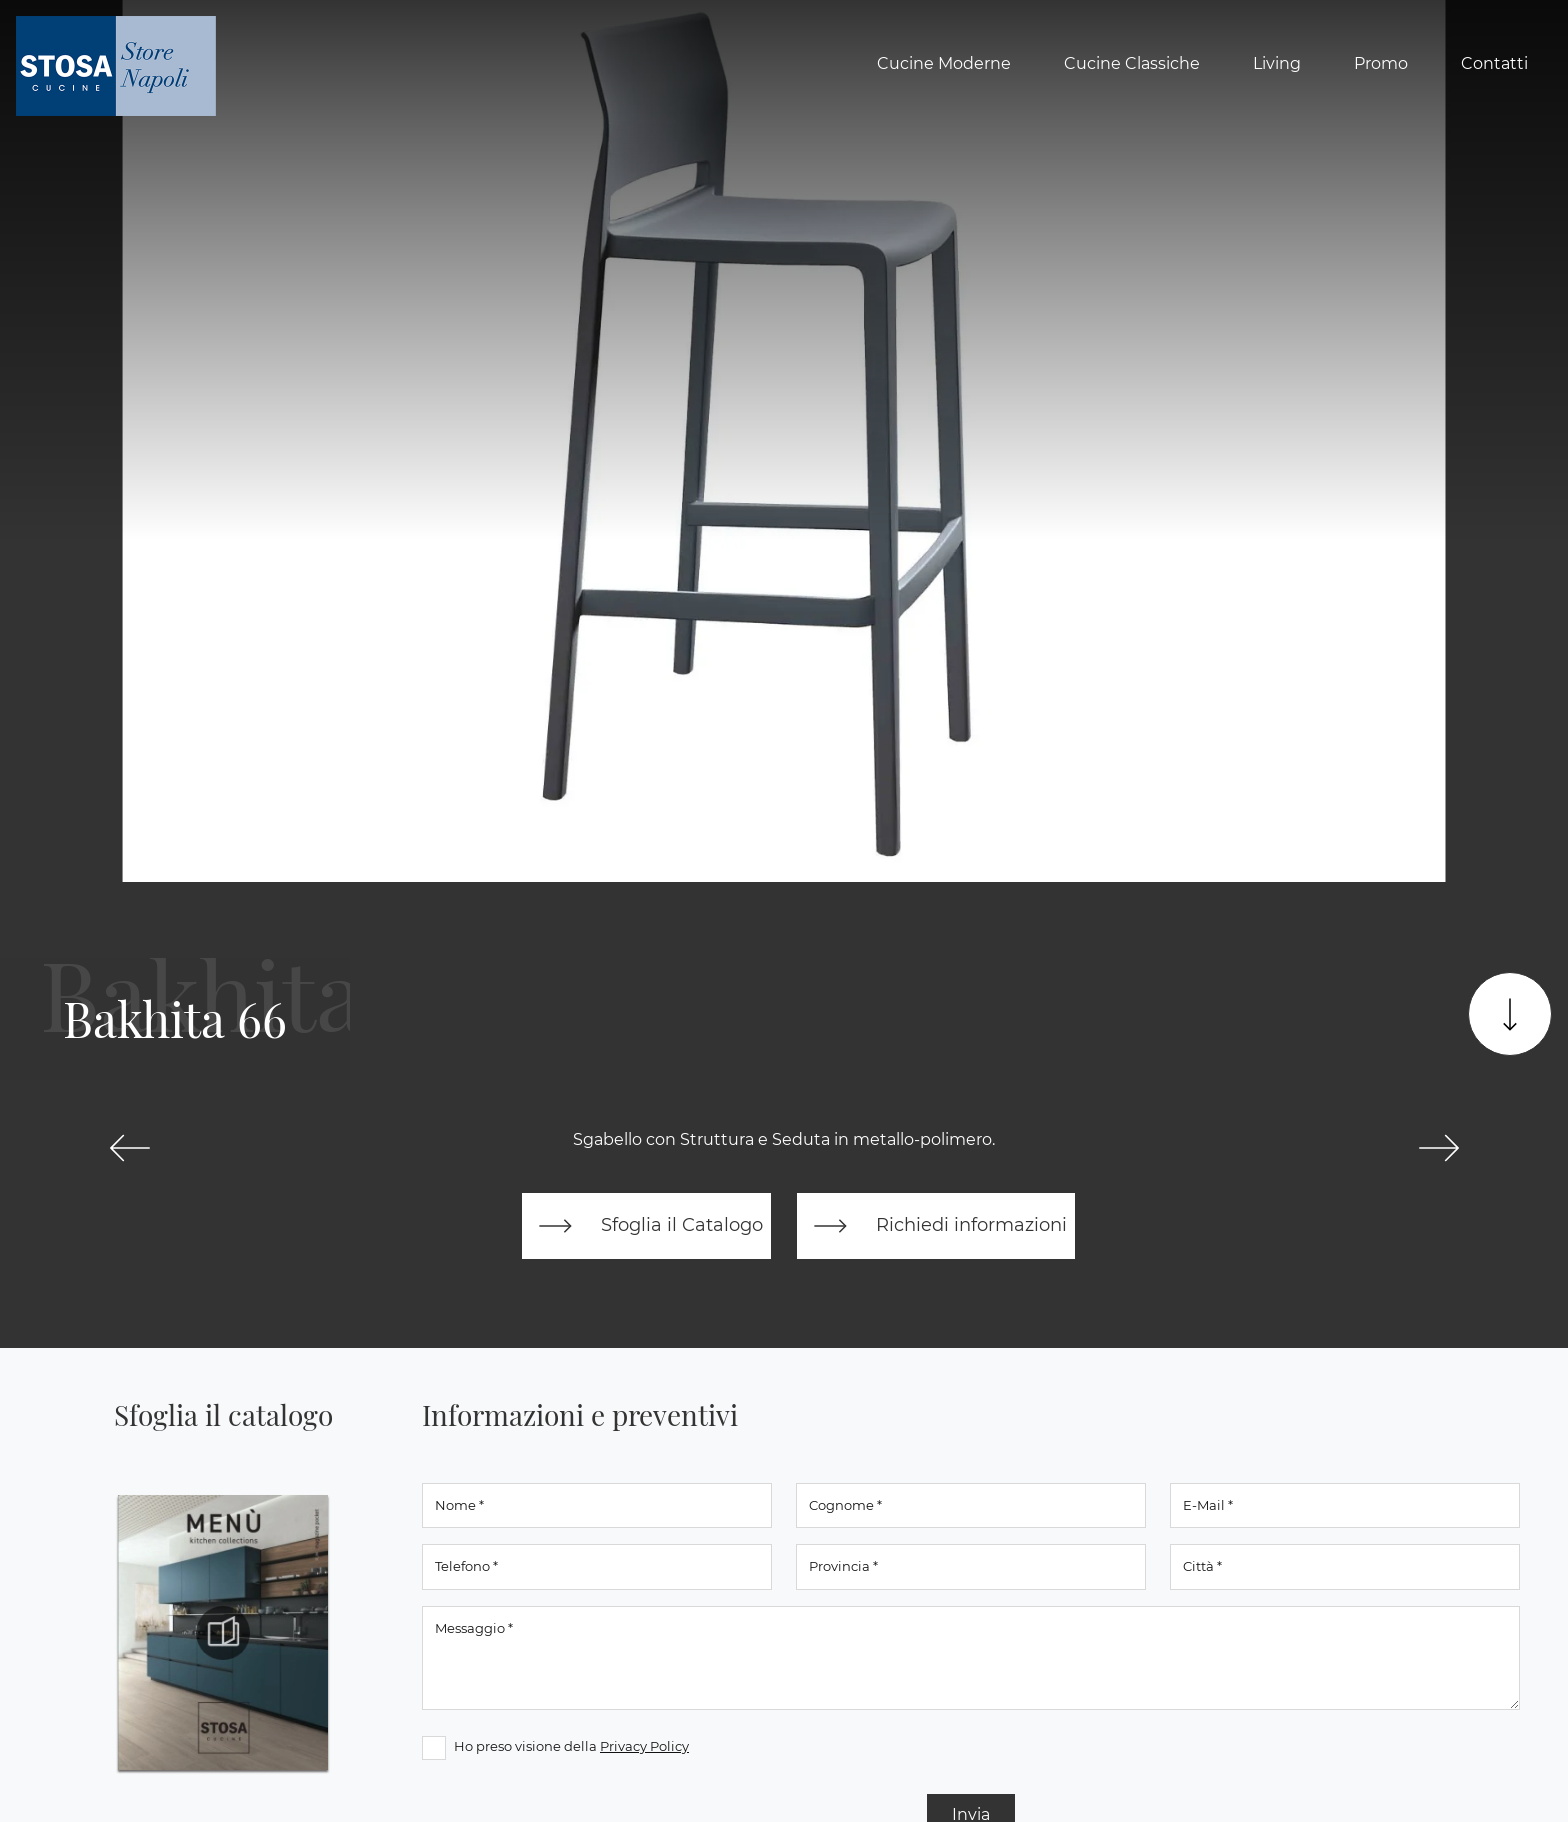 The height and width of the screenshot is (1822, 1568). What do you see at coordinates (1381, 63) in the screenshot?
I see `Promo` at bounding box center [1381, 63].